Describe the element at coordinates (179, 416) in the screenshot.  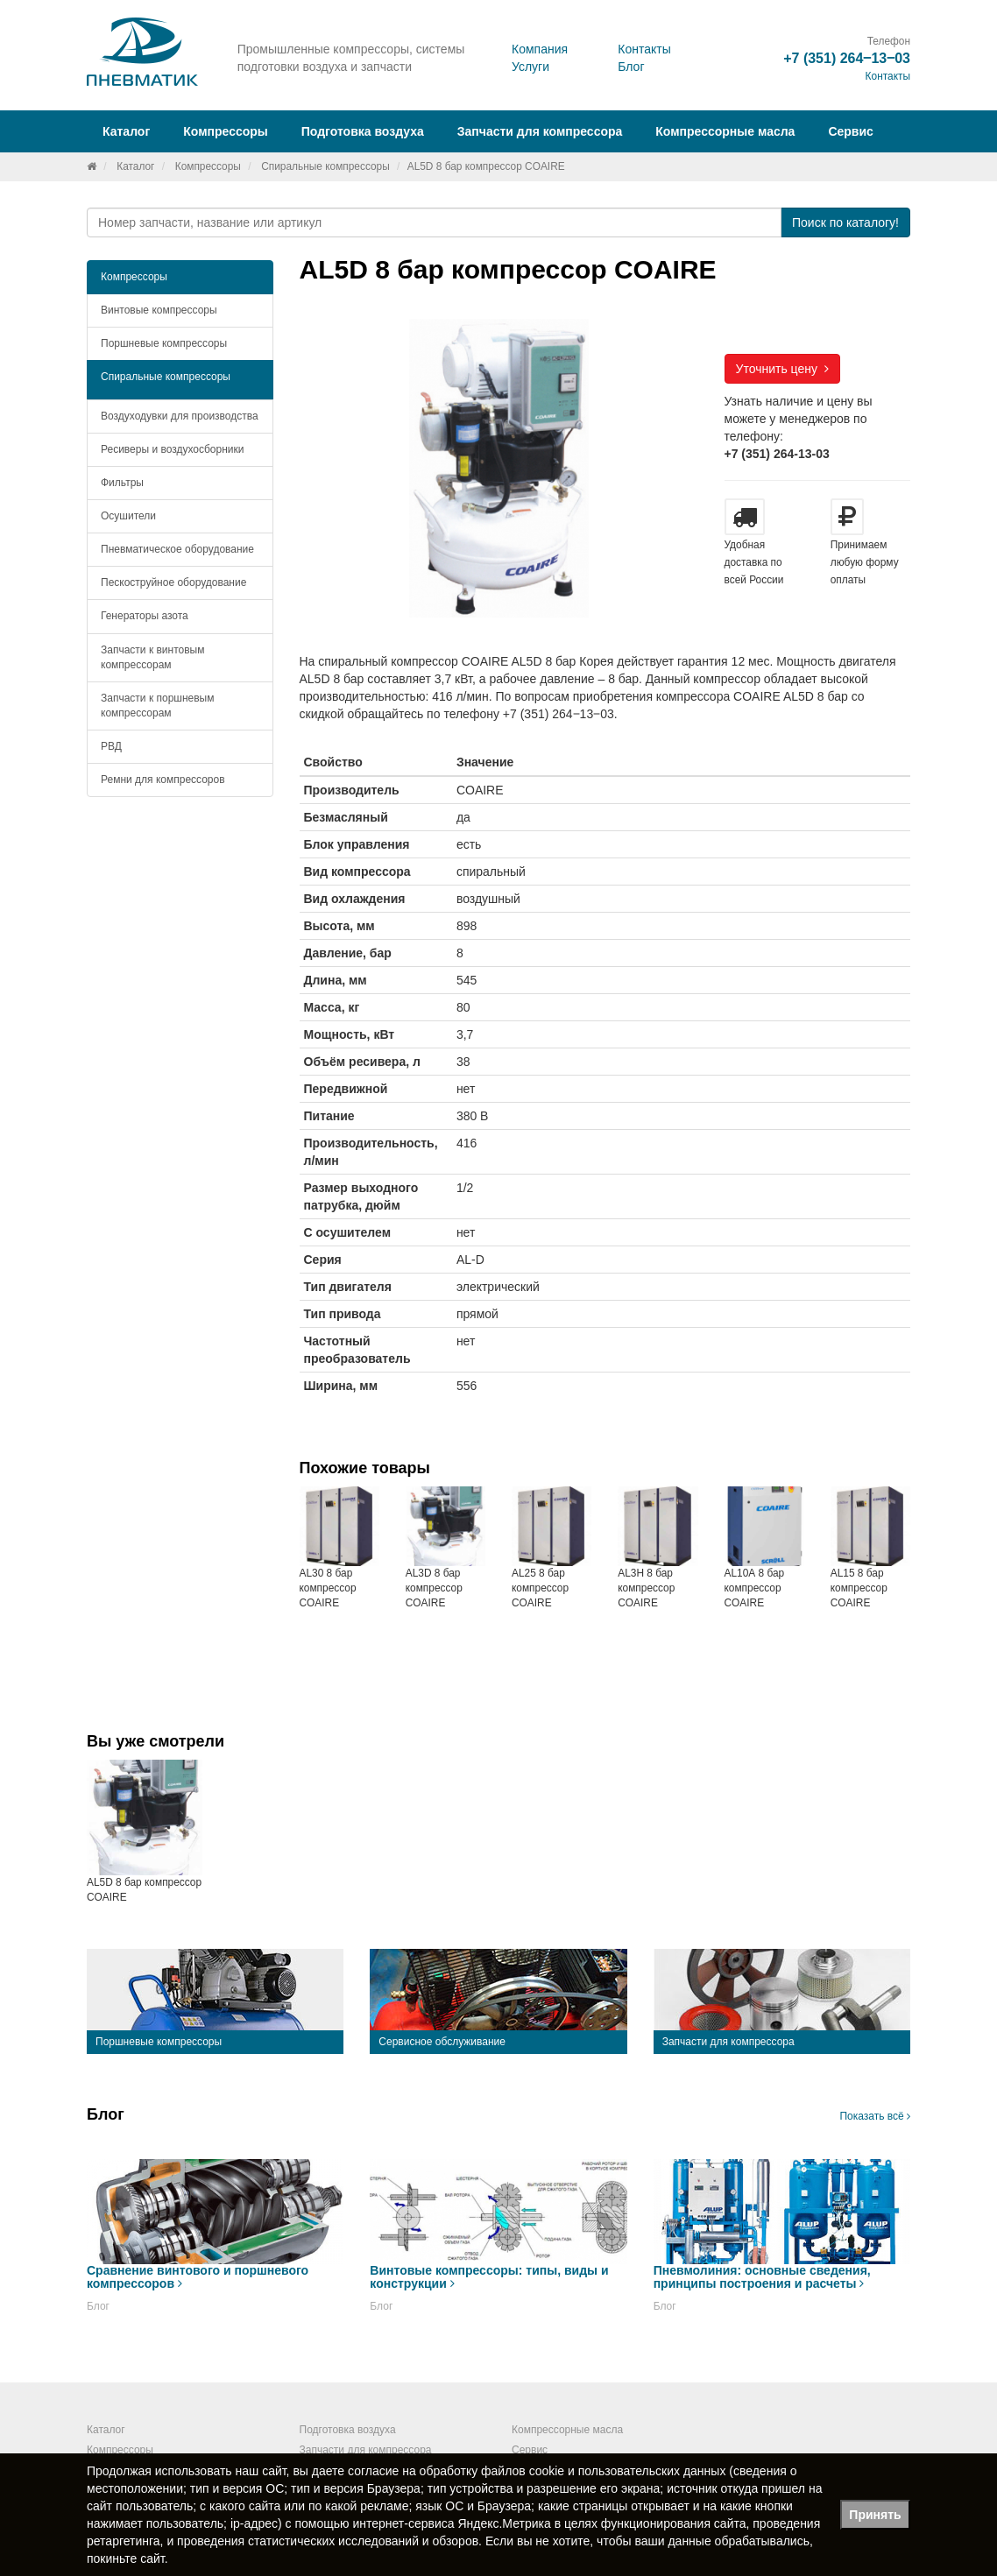
I see `Воздуходувки для производства` at that location.